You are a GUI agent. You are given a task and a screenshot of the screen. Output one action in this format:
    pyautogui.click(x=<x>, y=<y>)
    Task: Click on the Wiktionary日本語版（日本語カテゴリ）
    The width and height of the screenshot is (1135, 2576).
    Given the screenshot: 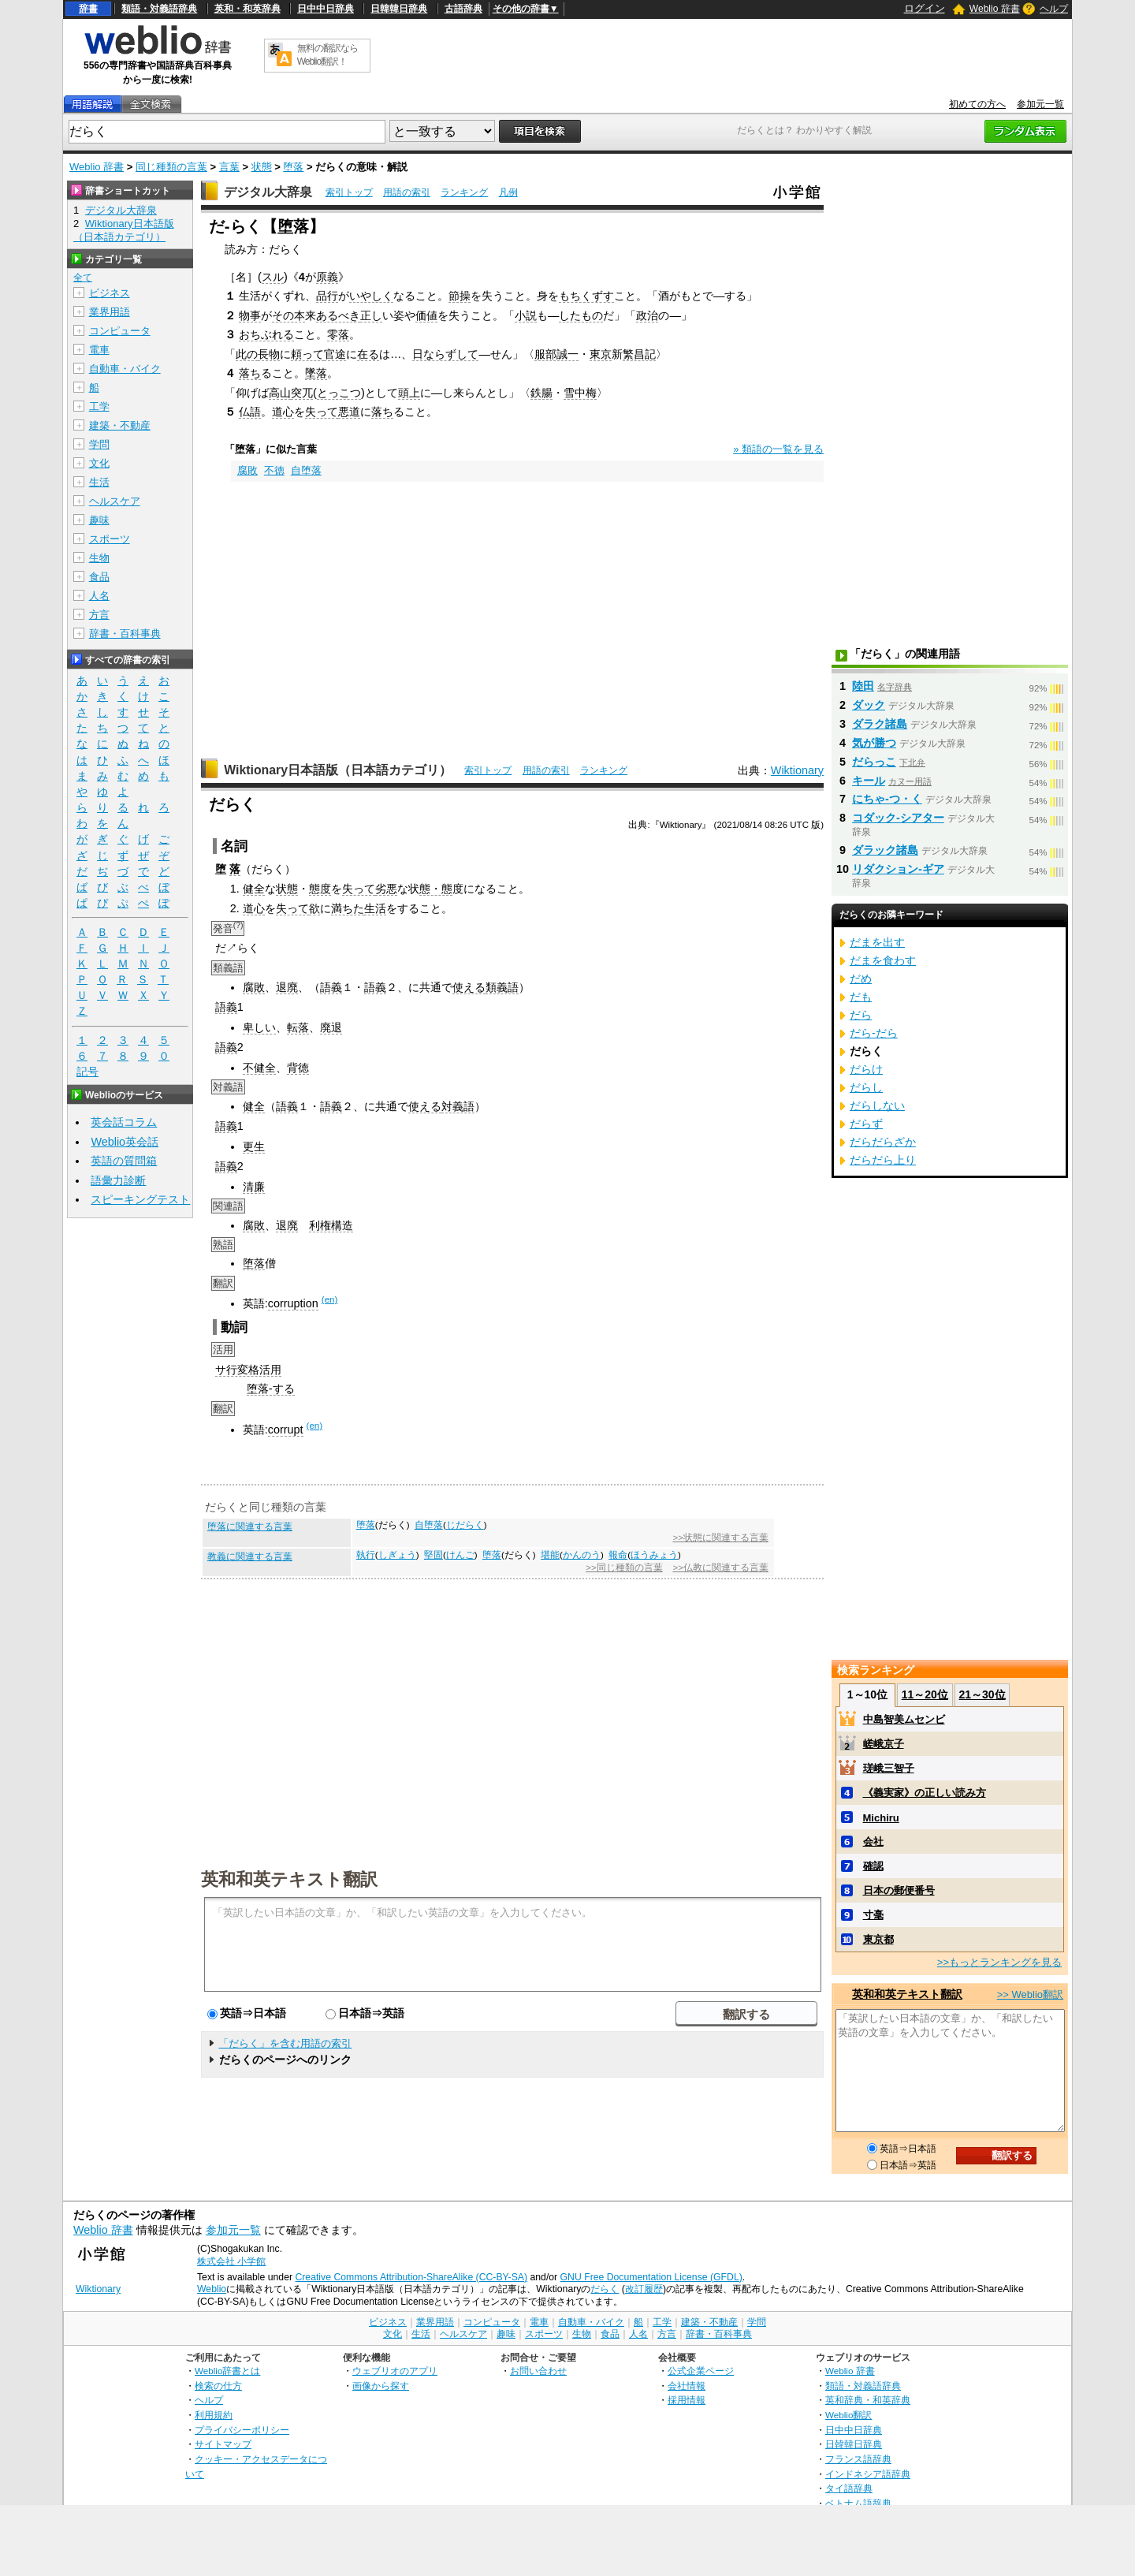 What is the action you would take?
    pyautogui.click(x=338, y=770)
    